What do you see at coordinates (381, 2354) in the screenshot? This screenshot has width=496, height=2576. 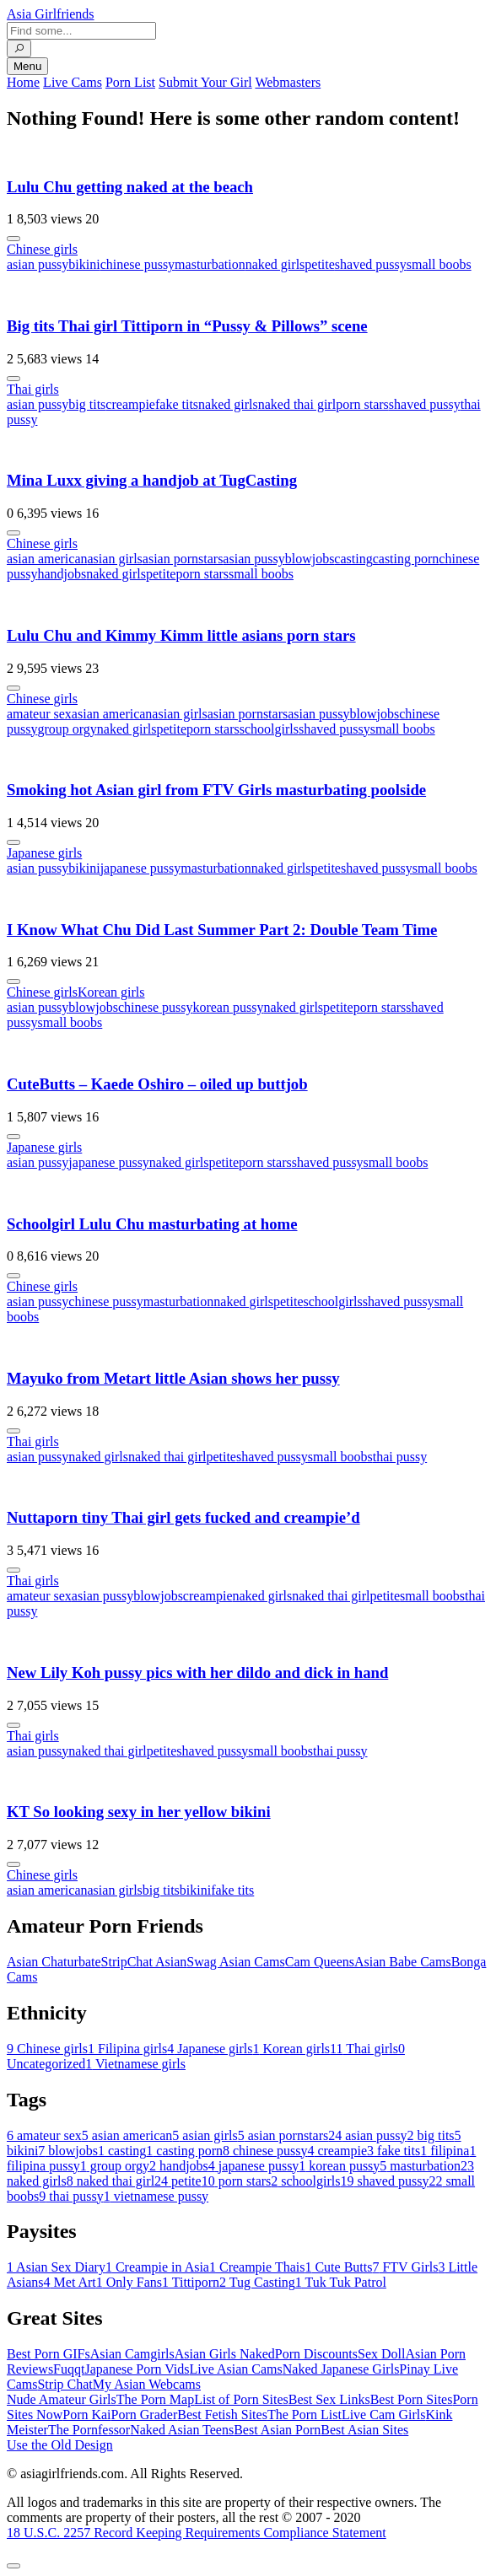 I see `Sex Doll` at bounding box center [381, 2354].